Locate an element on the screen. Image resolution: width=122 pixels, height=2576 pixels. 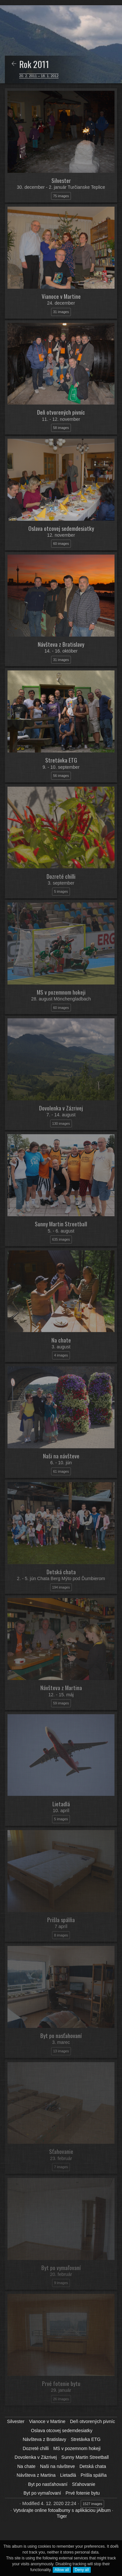
Lietadlá is located at coordinates (68, 2475).